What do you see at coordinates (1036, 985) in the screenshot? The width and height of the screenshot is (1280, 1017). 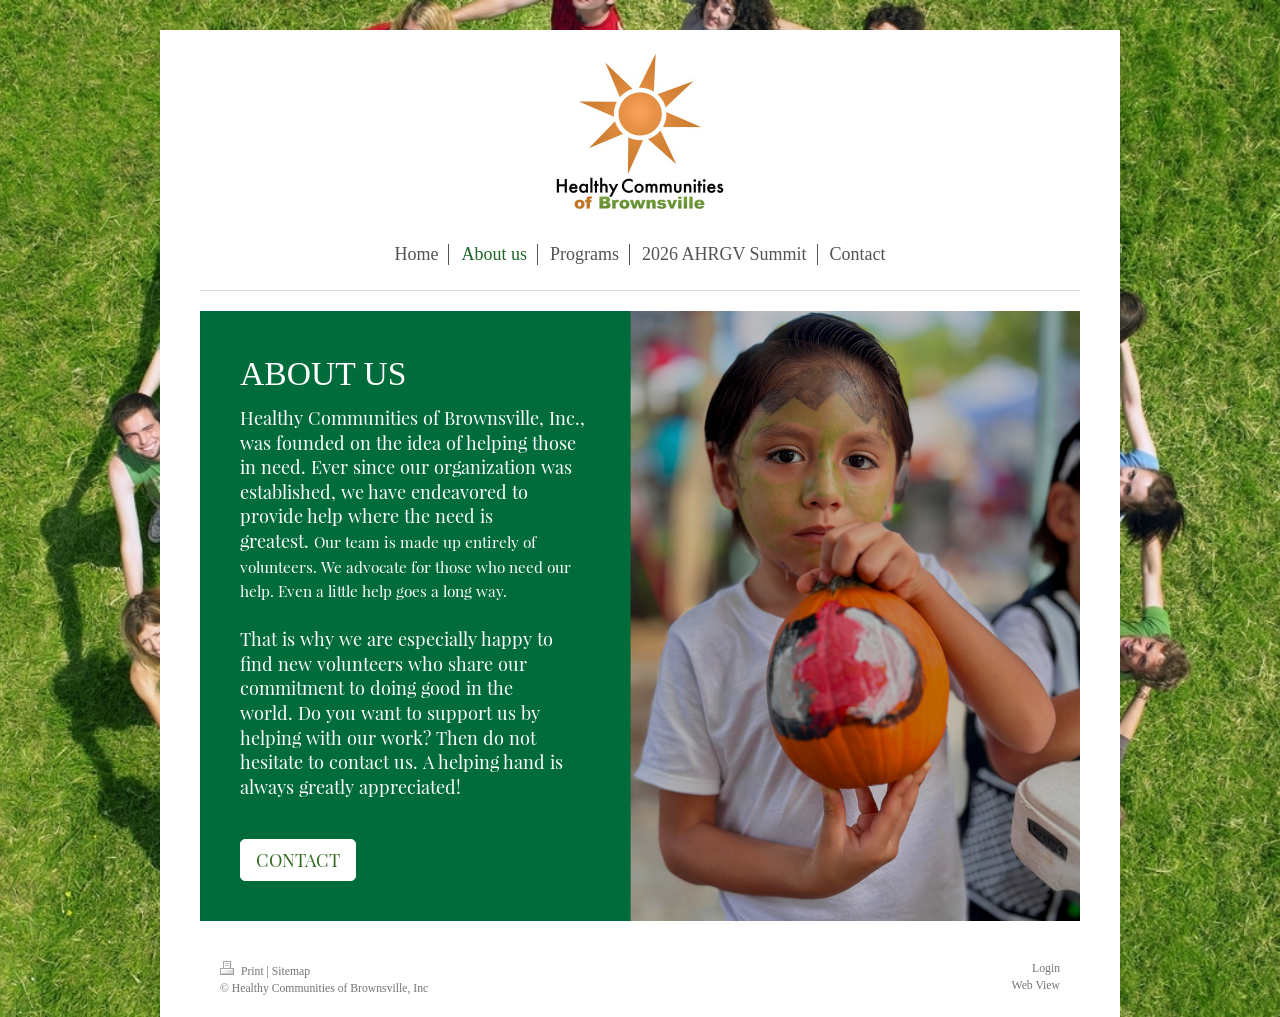 I see `Web View` at bounding box center [1036, 985].